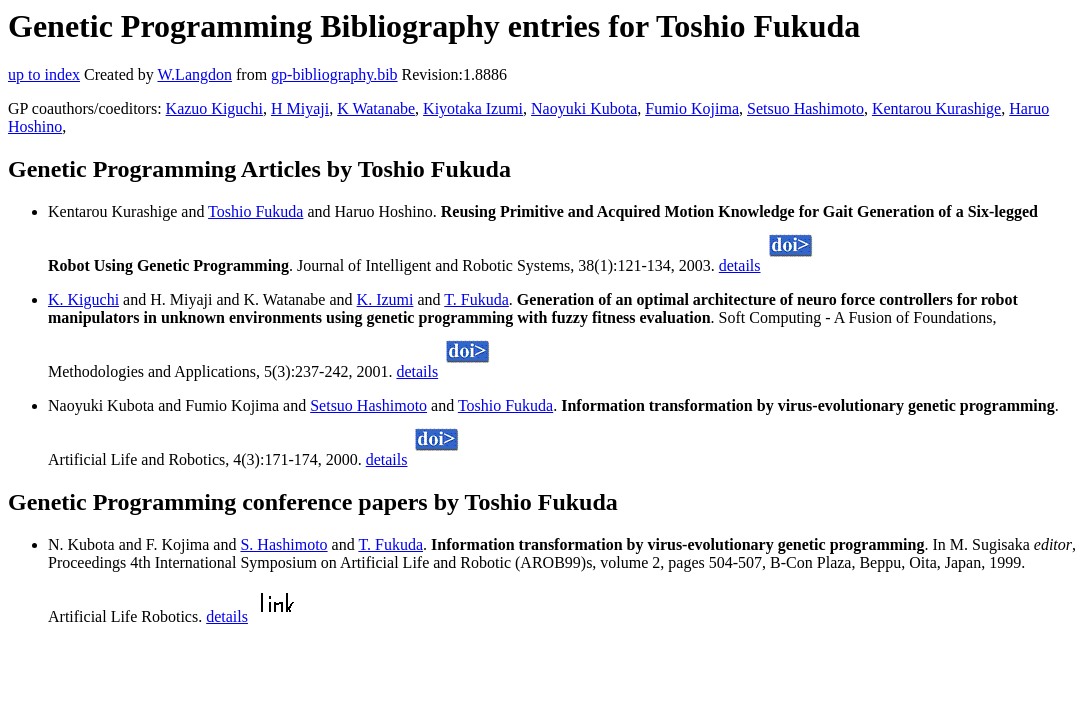  What do you see at coordinates (283, 544) in the screenshot?
I see `S. Hashimoto` at bounding box center [283, 544].